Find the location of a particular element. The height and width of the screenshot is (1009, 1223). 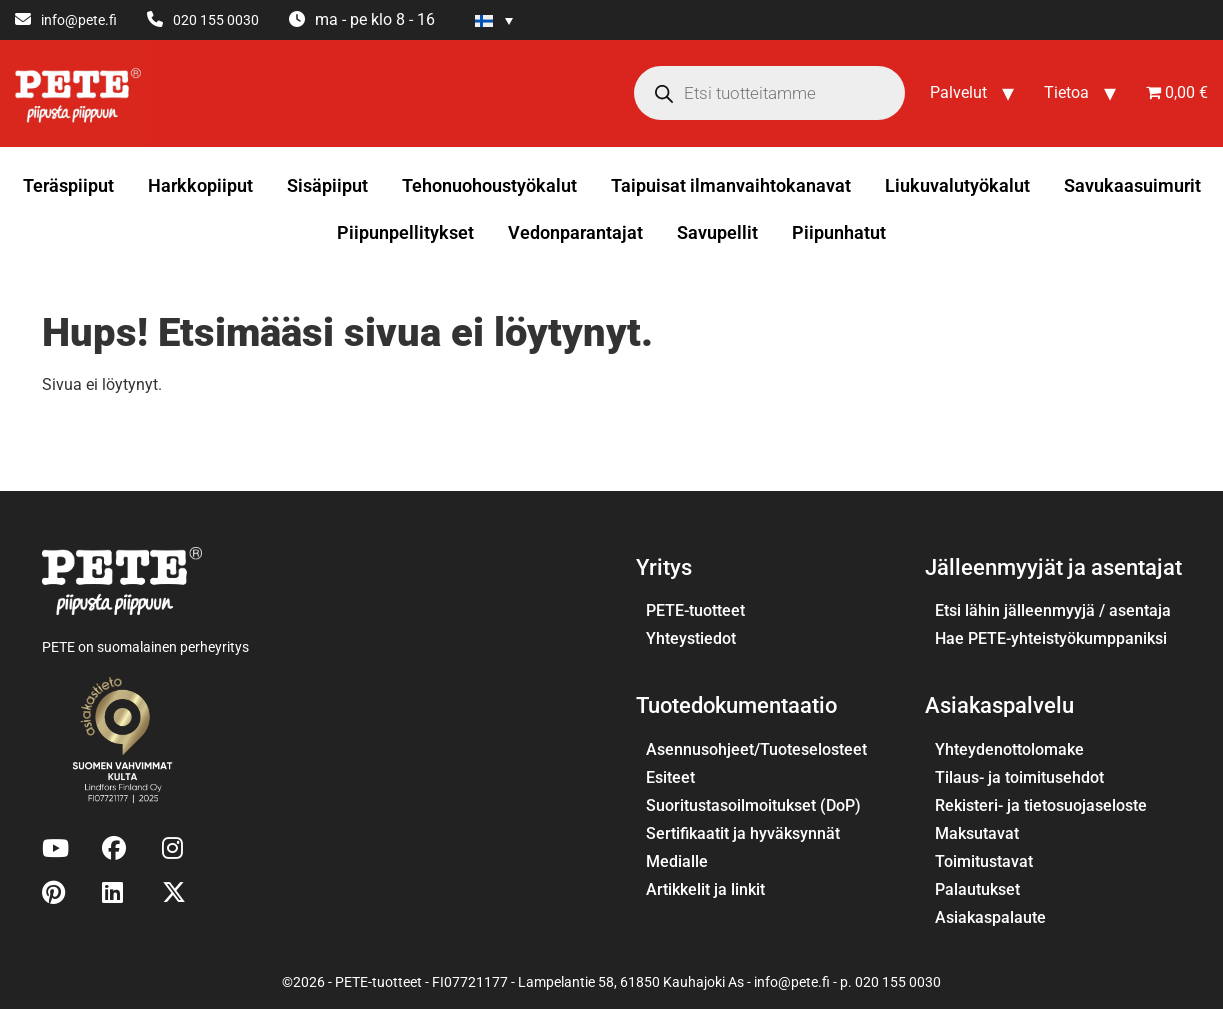

Medialle is located at coordinates (677, 861).